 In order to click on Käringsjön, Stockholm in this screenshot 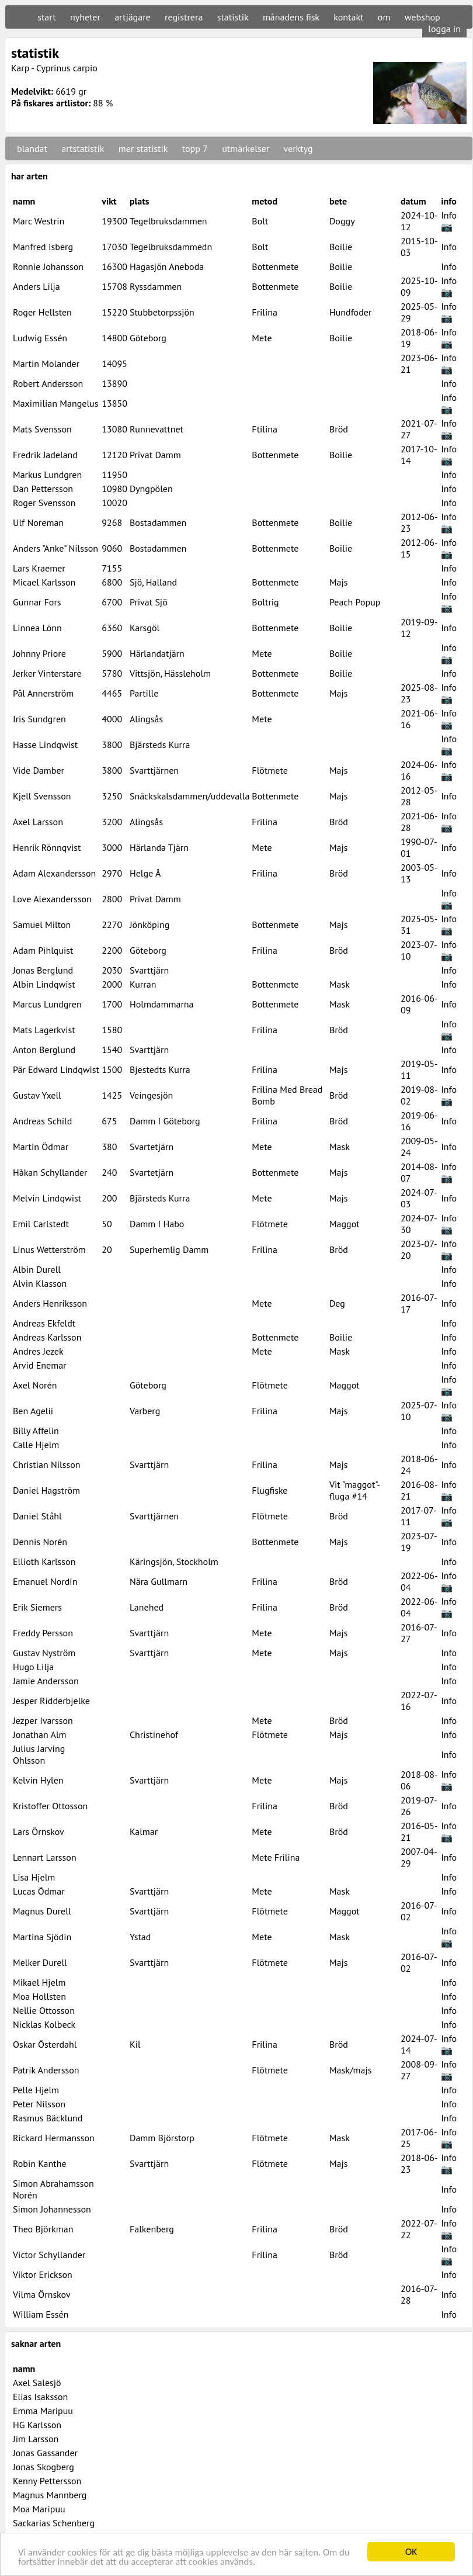, I will do `click(174, 1561)`.